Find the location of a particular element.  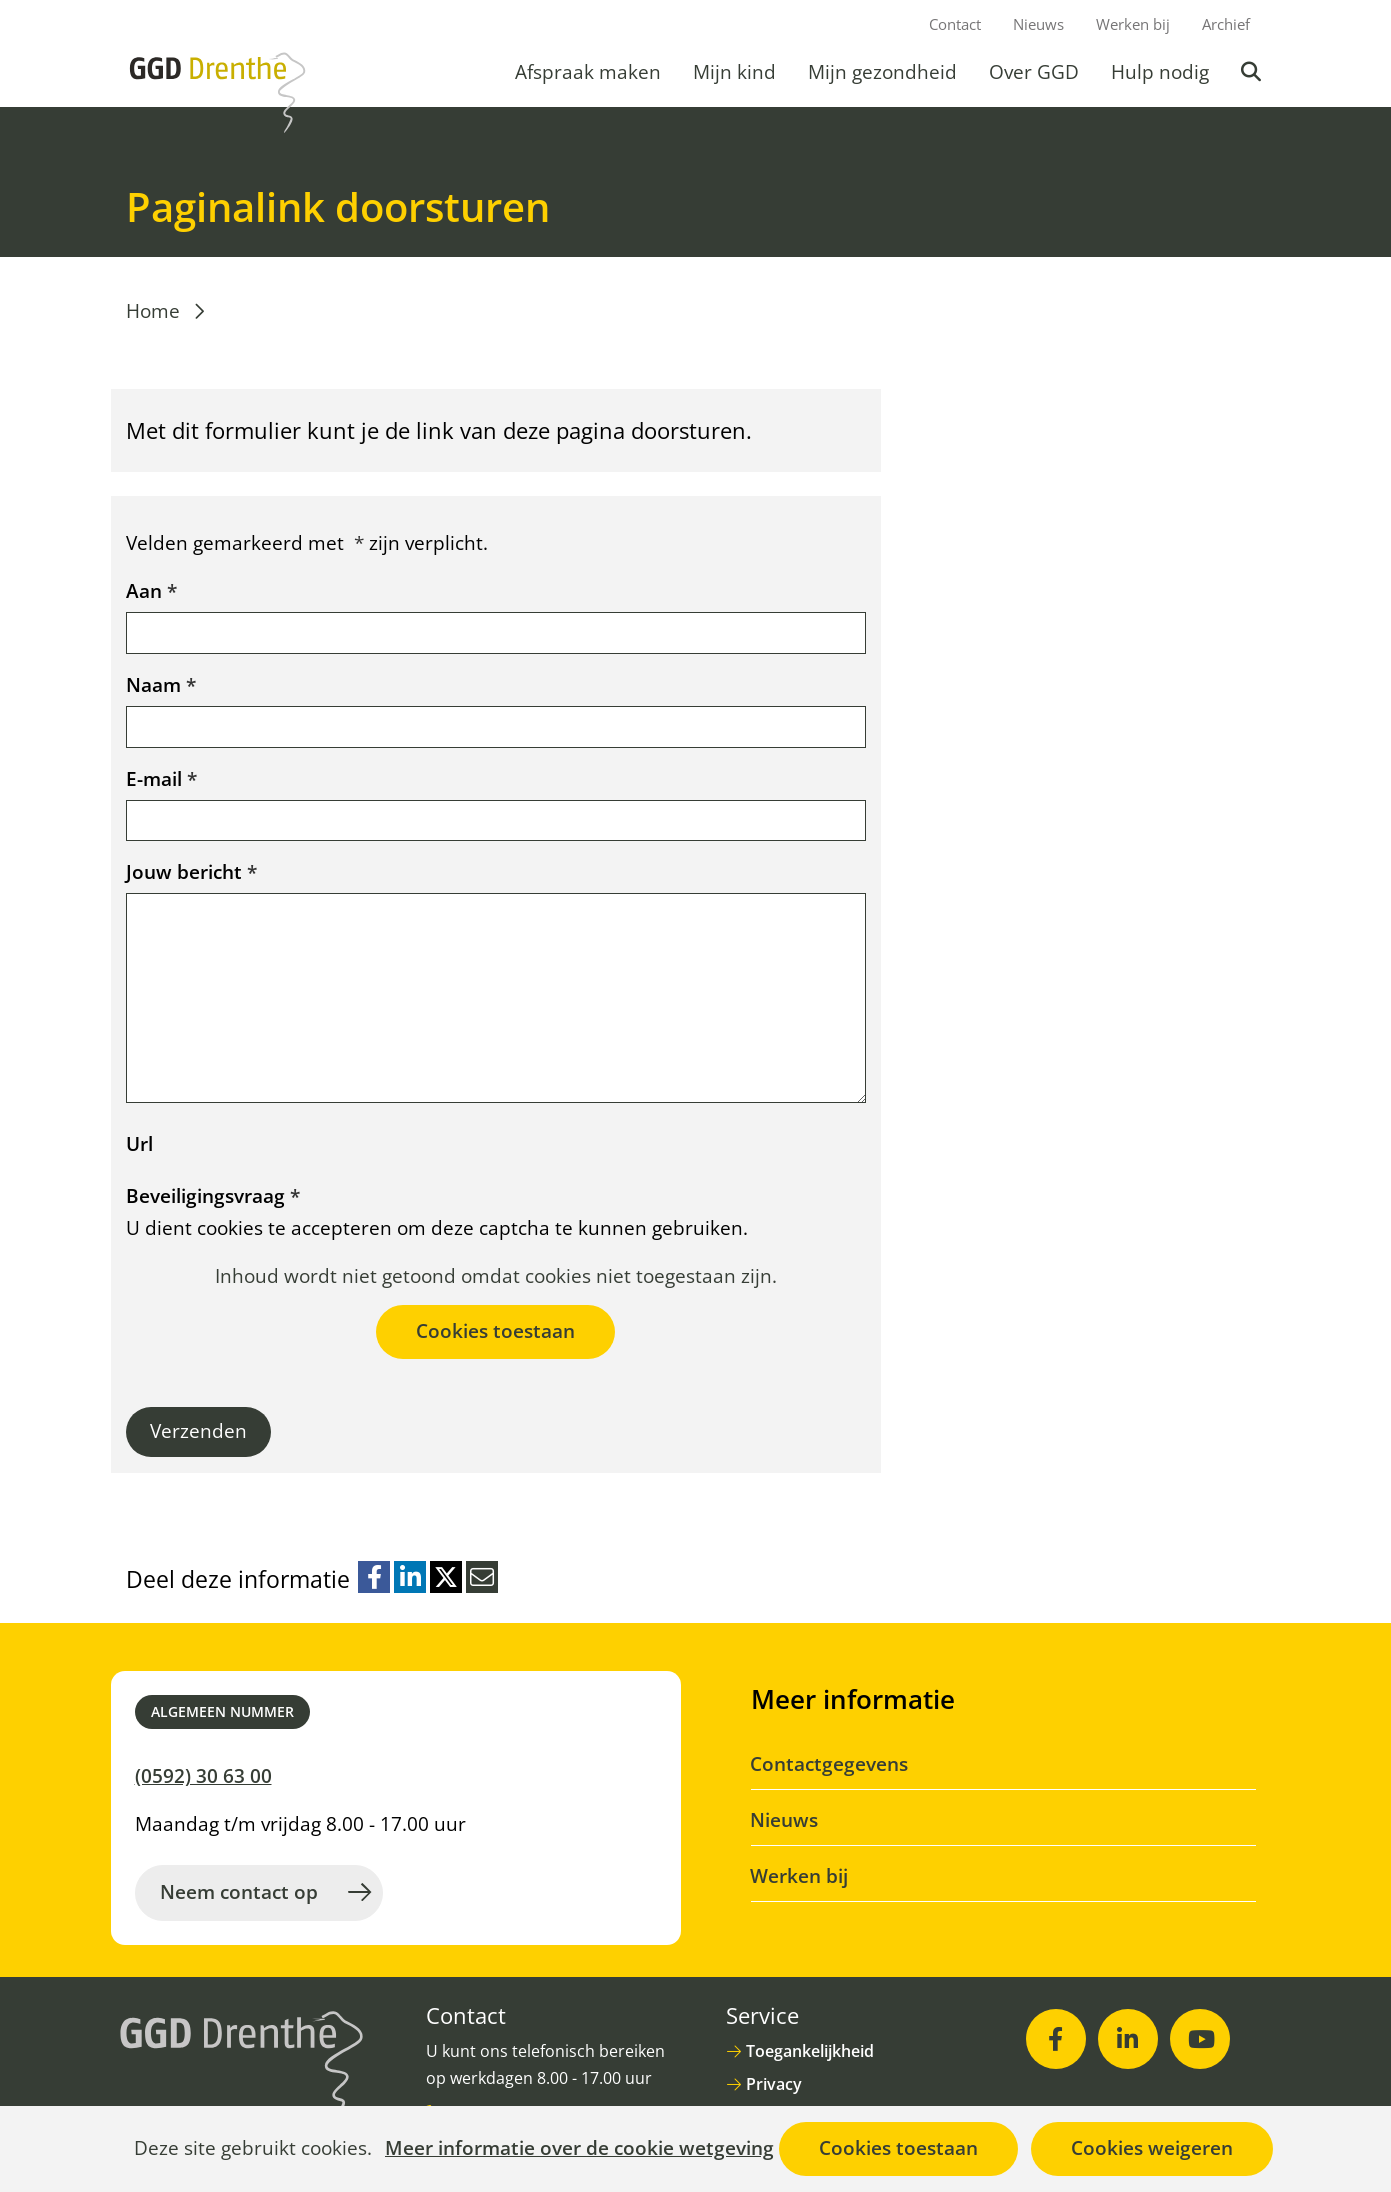

Privacy is located at coordinates (774, 2084).